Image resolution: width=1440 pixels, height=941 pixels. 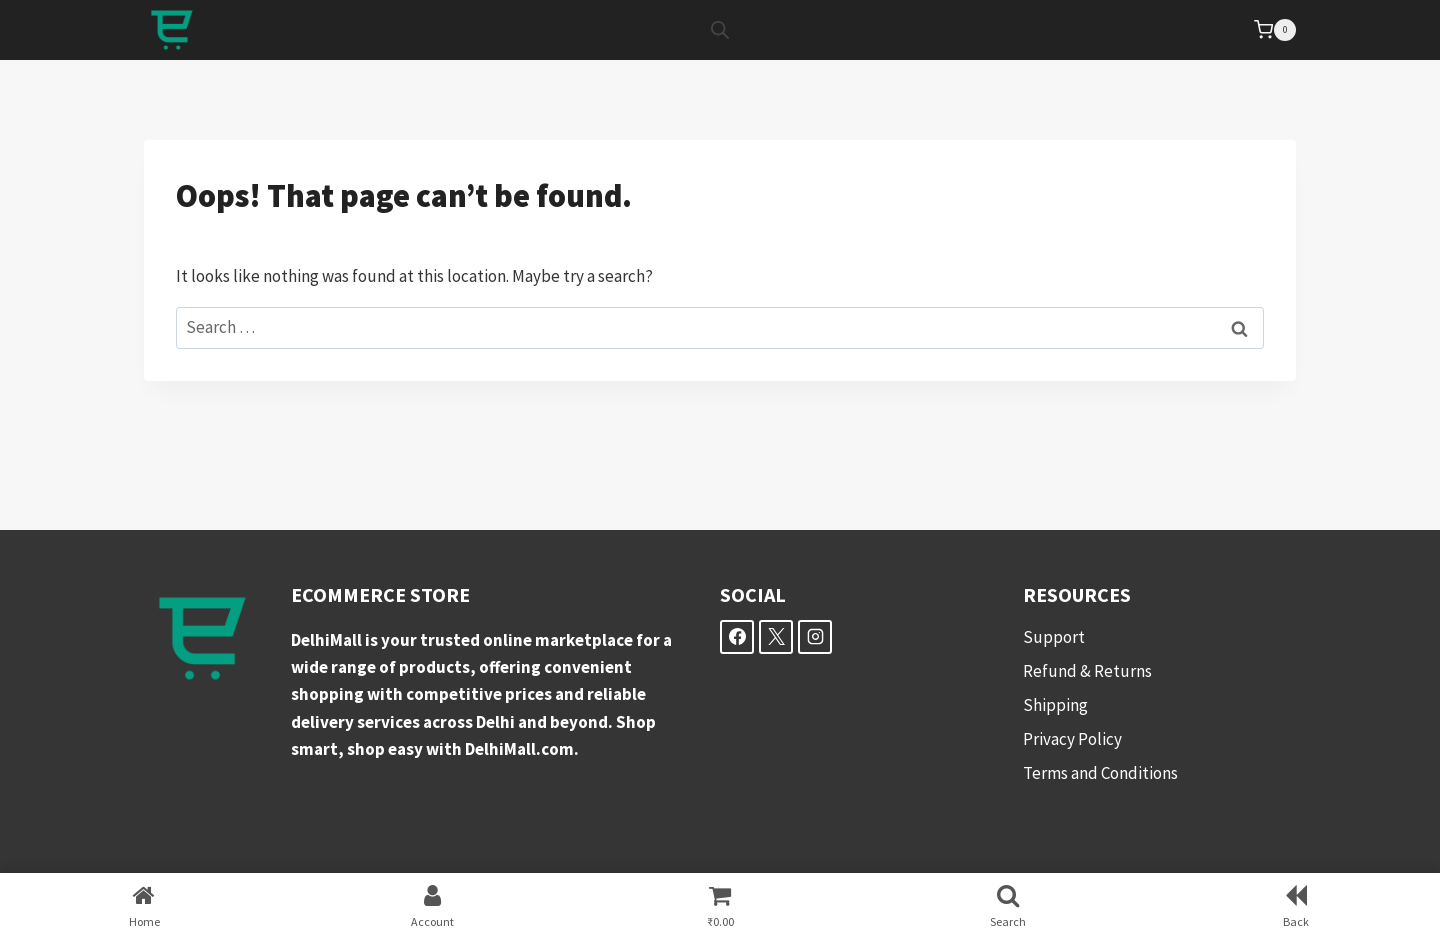 I want to click on Privacy Policy, so click(x=1072, y=739).